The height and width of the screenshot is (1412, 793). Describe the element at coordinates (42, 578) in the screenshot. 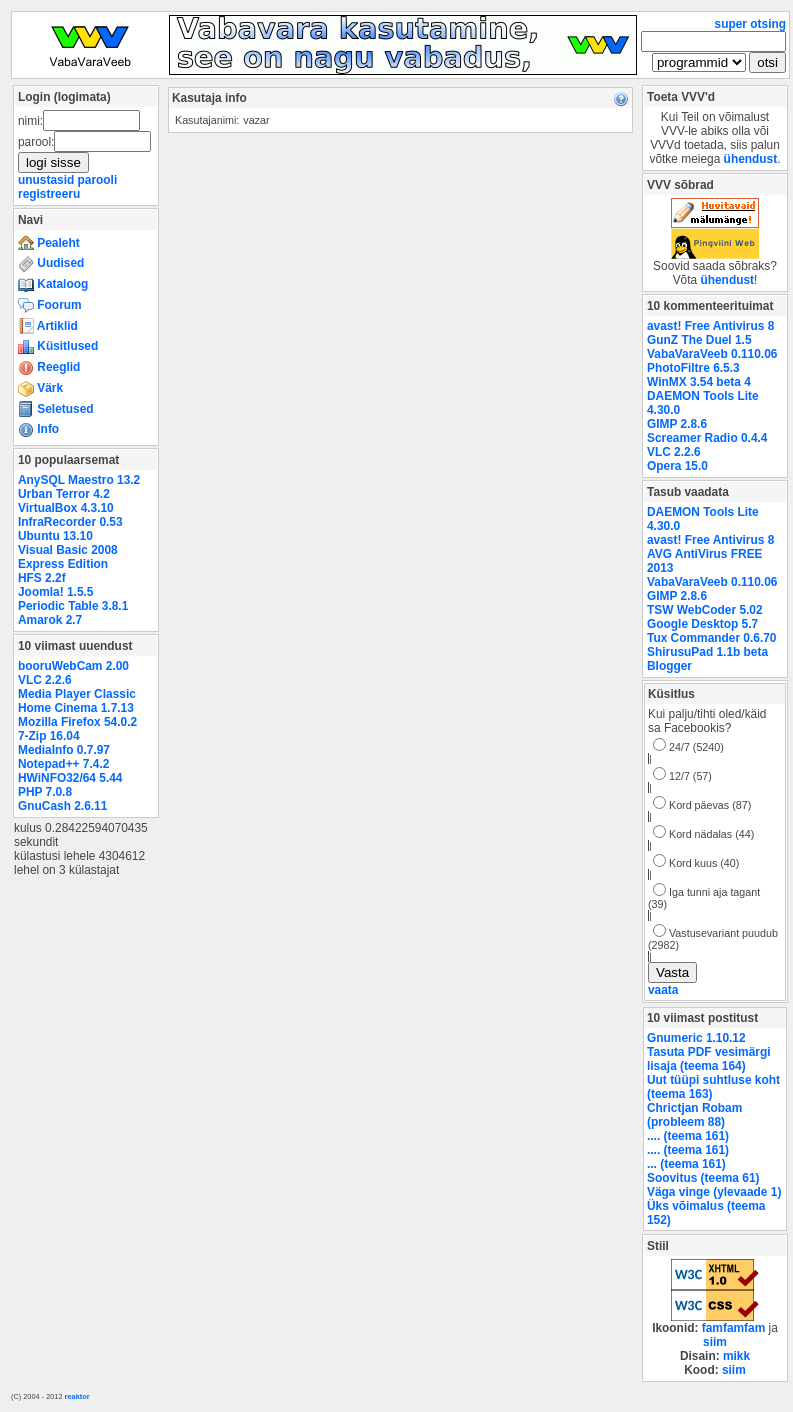

I see `HFS 2.2f` at that location.